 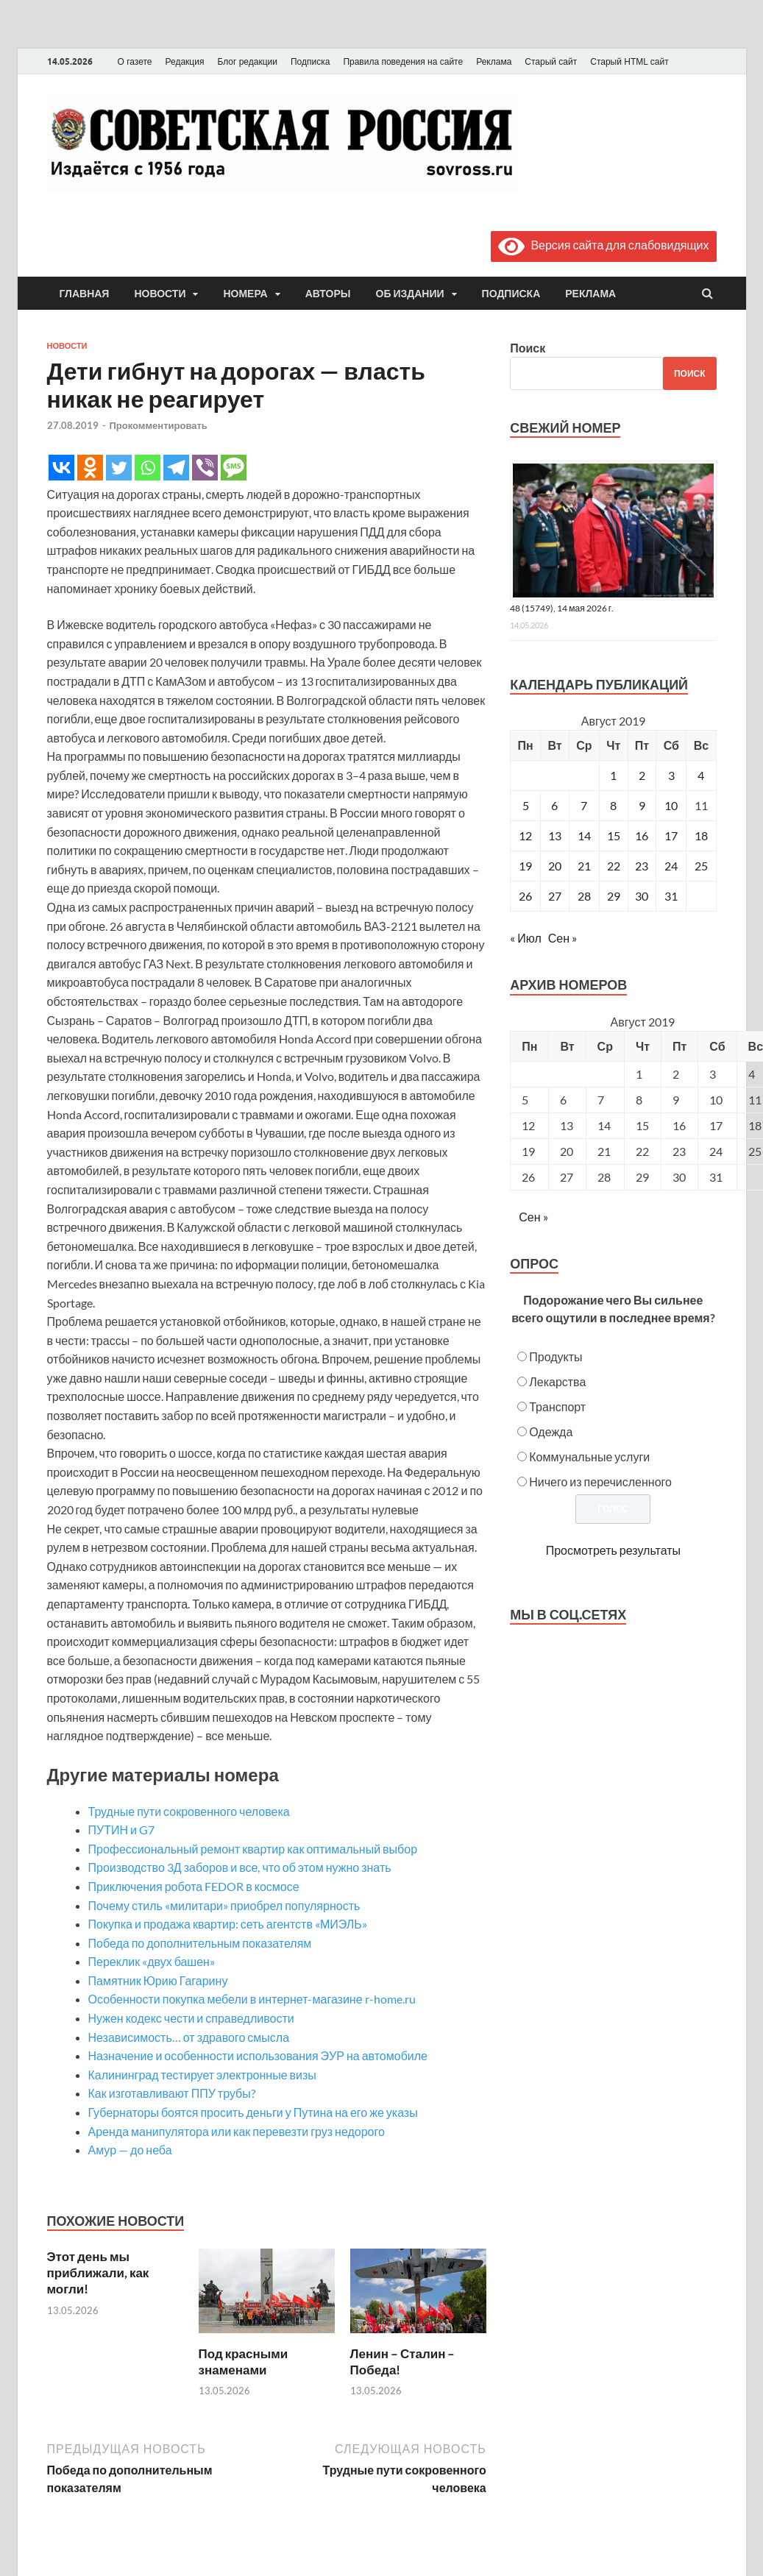 I want to click on Калининград тестирует электронные визы, so click(x=202, y=2075).